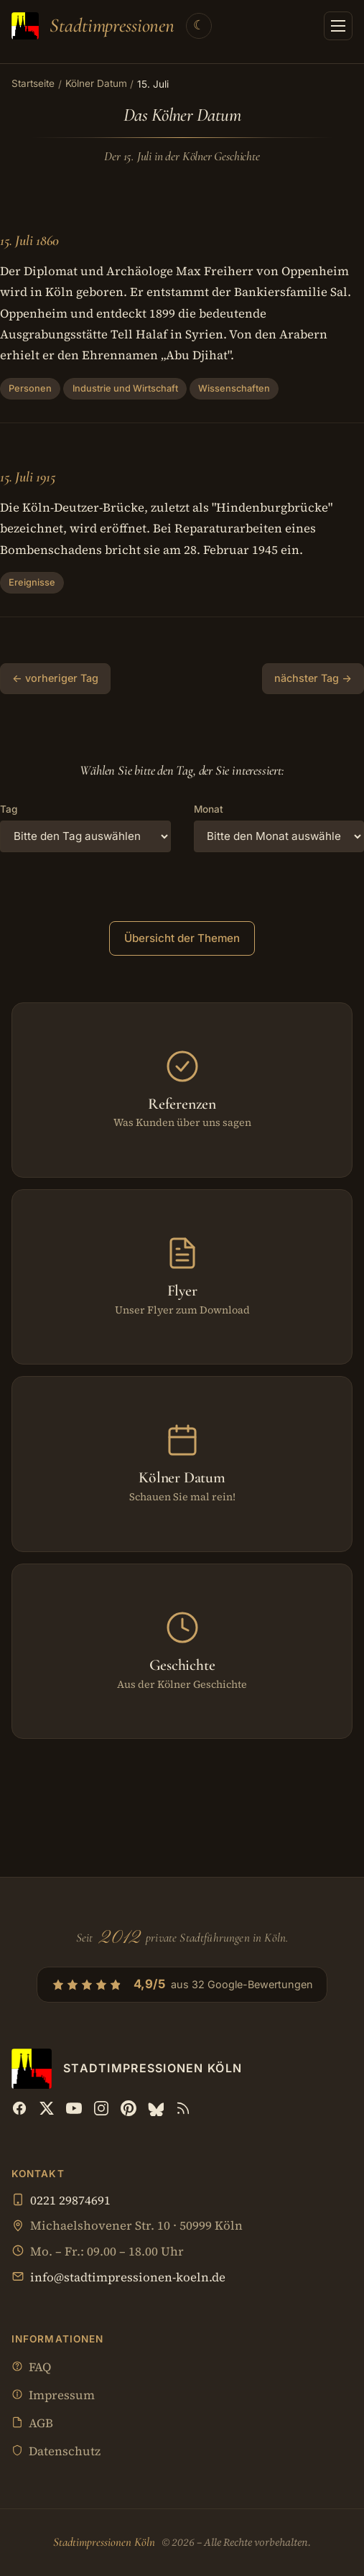 The width and height of the screenshot is (364, 2576). Describe the element at coordinates (199, 26) in the screenshot. I see `[Theme wechseln]` at that location.